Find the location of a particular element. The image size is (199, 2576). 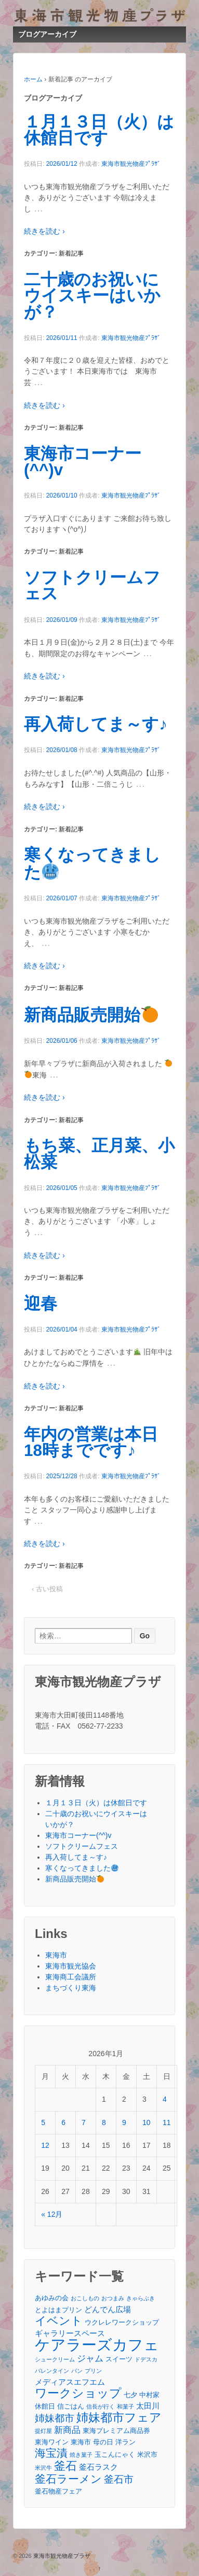

東海市観光物産ﾌﾟﾗｻﾞ is located at coordinates (131, 163).